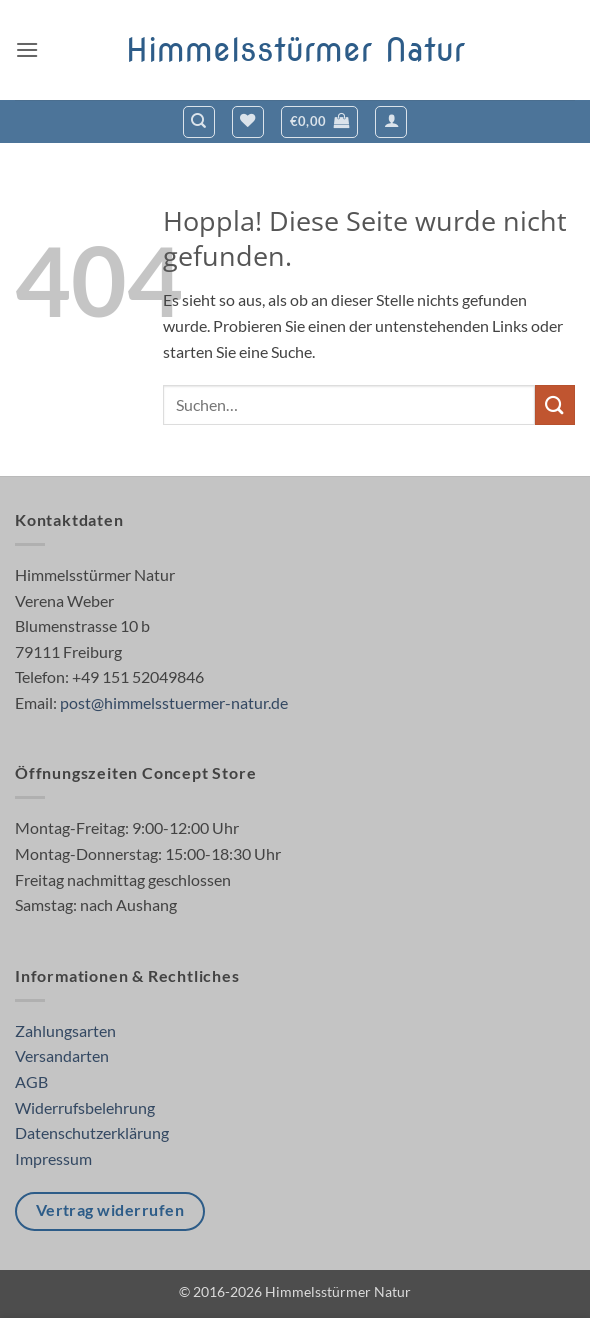  Describe the element at coordinates (248, 122) in the screenshot. I see `[Wunschliste]` at that location.